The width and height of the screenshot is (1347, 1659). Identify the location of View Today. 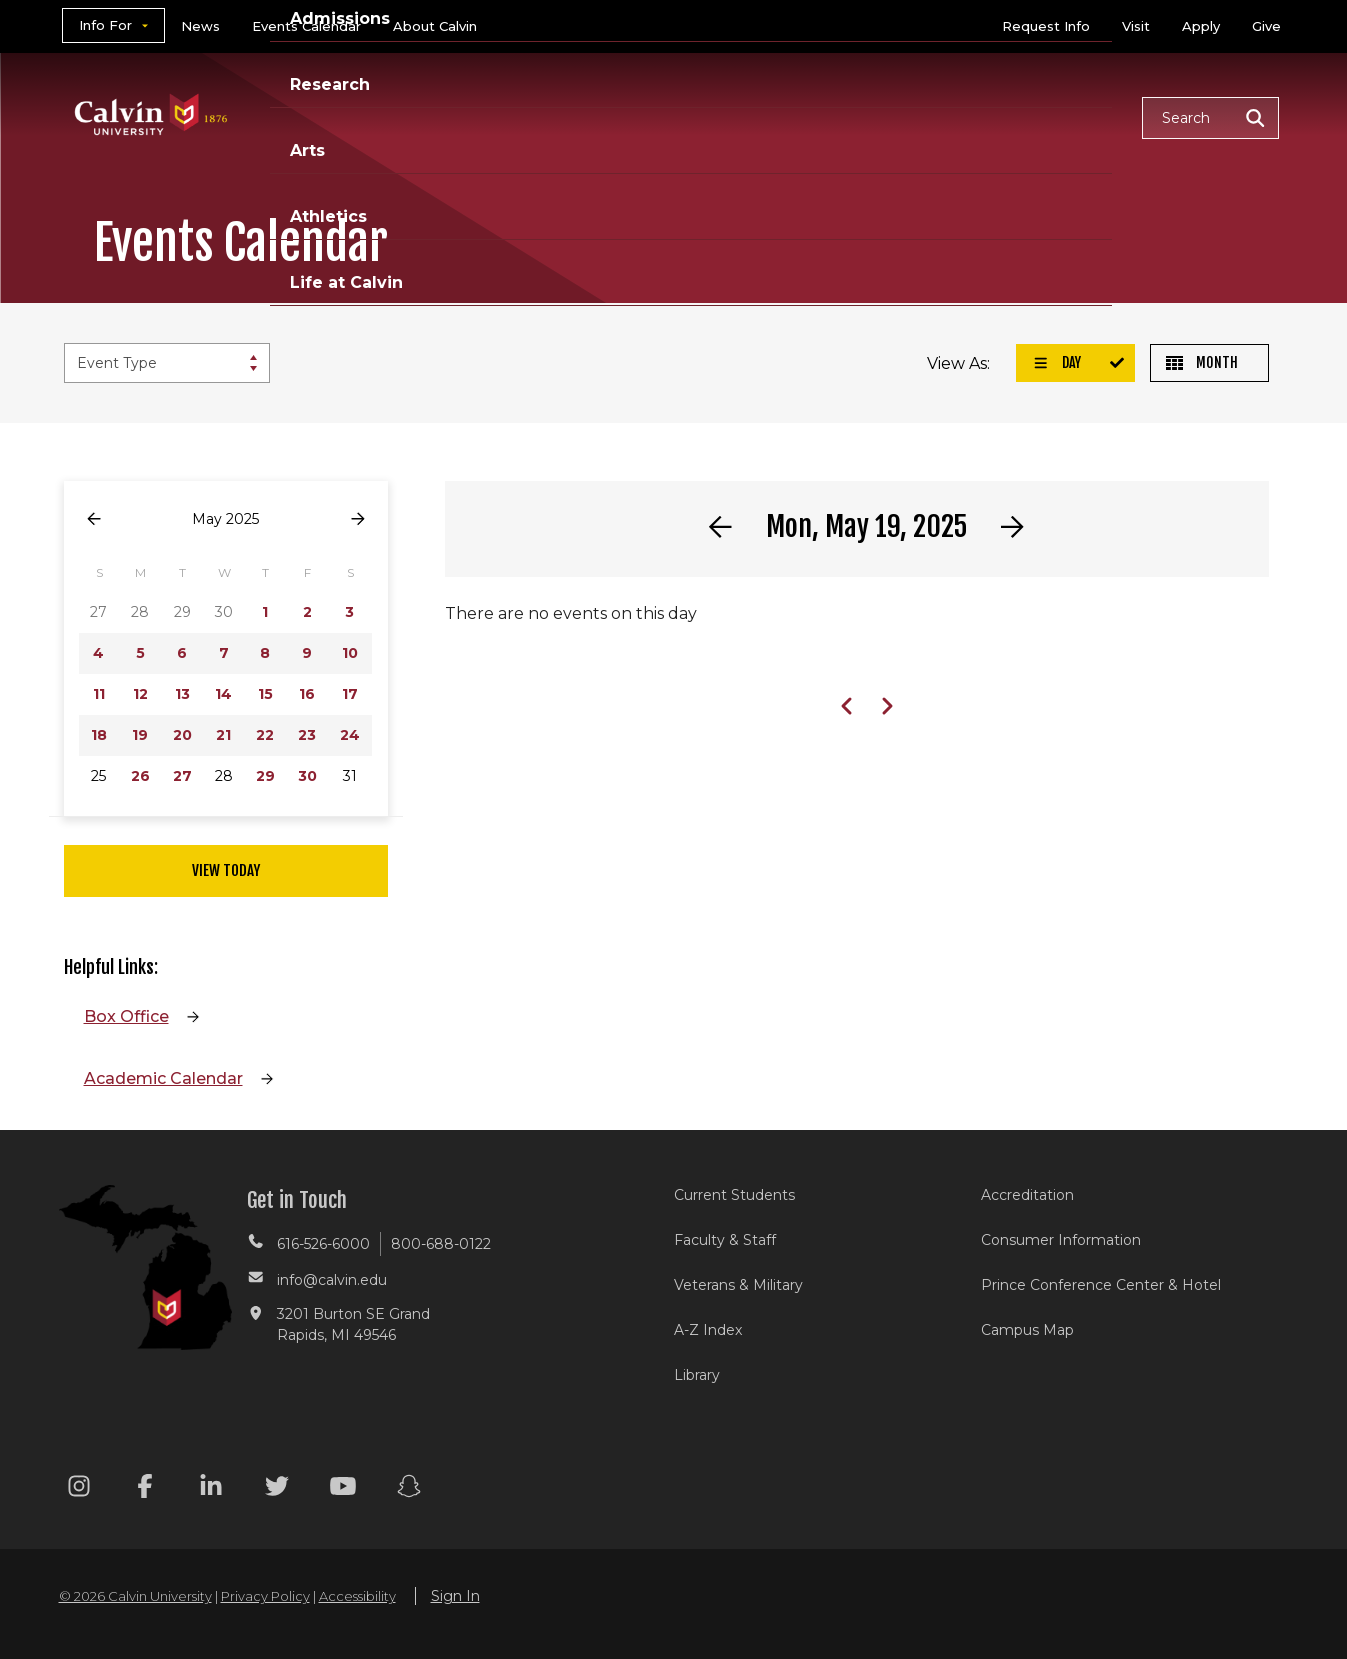
(226, 870).